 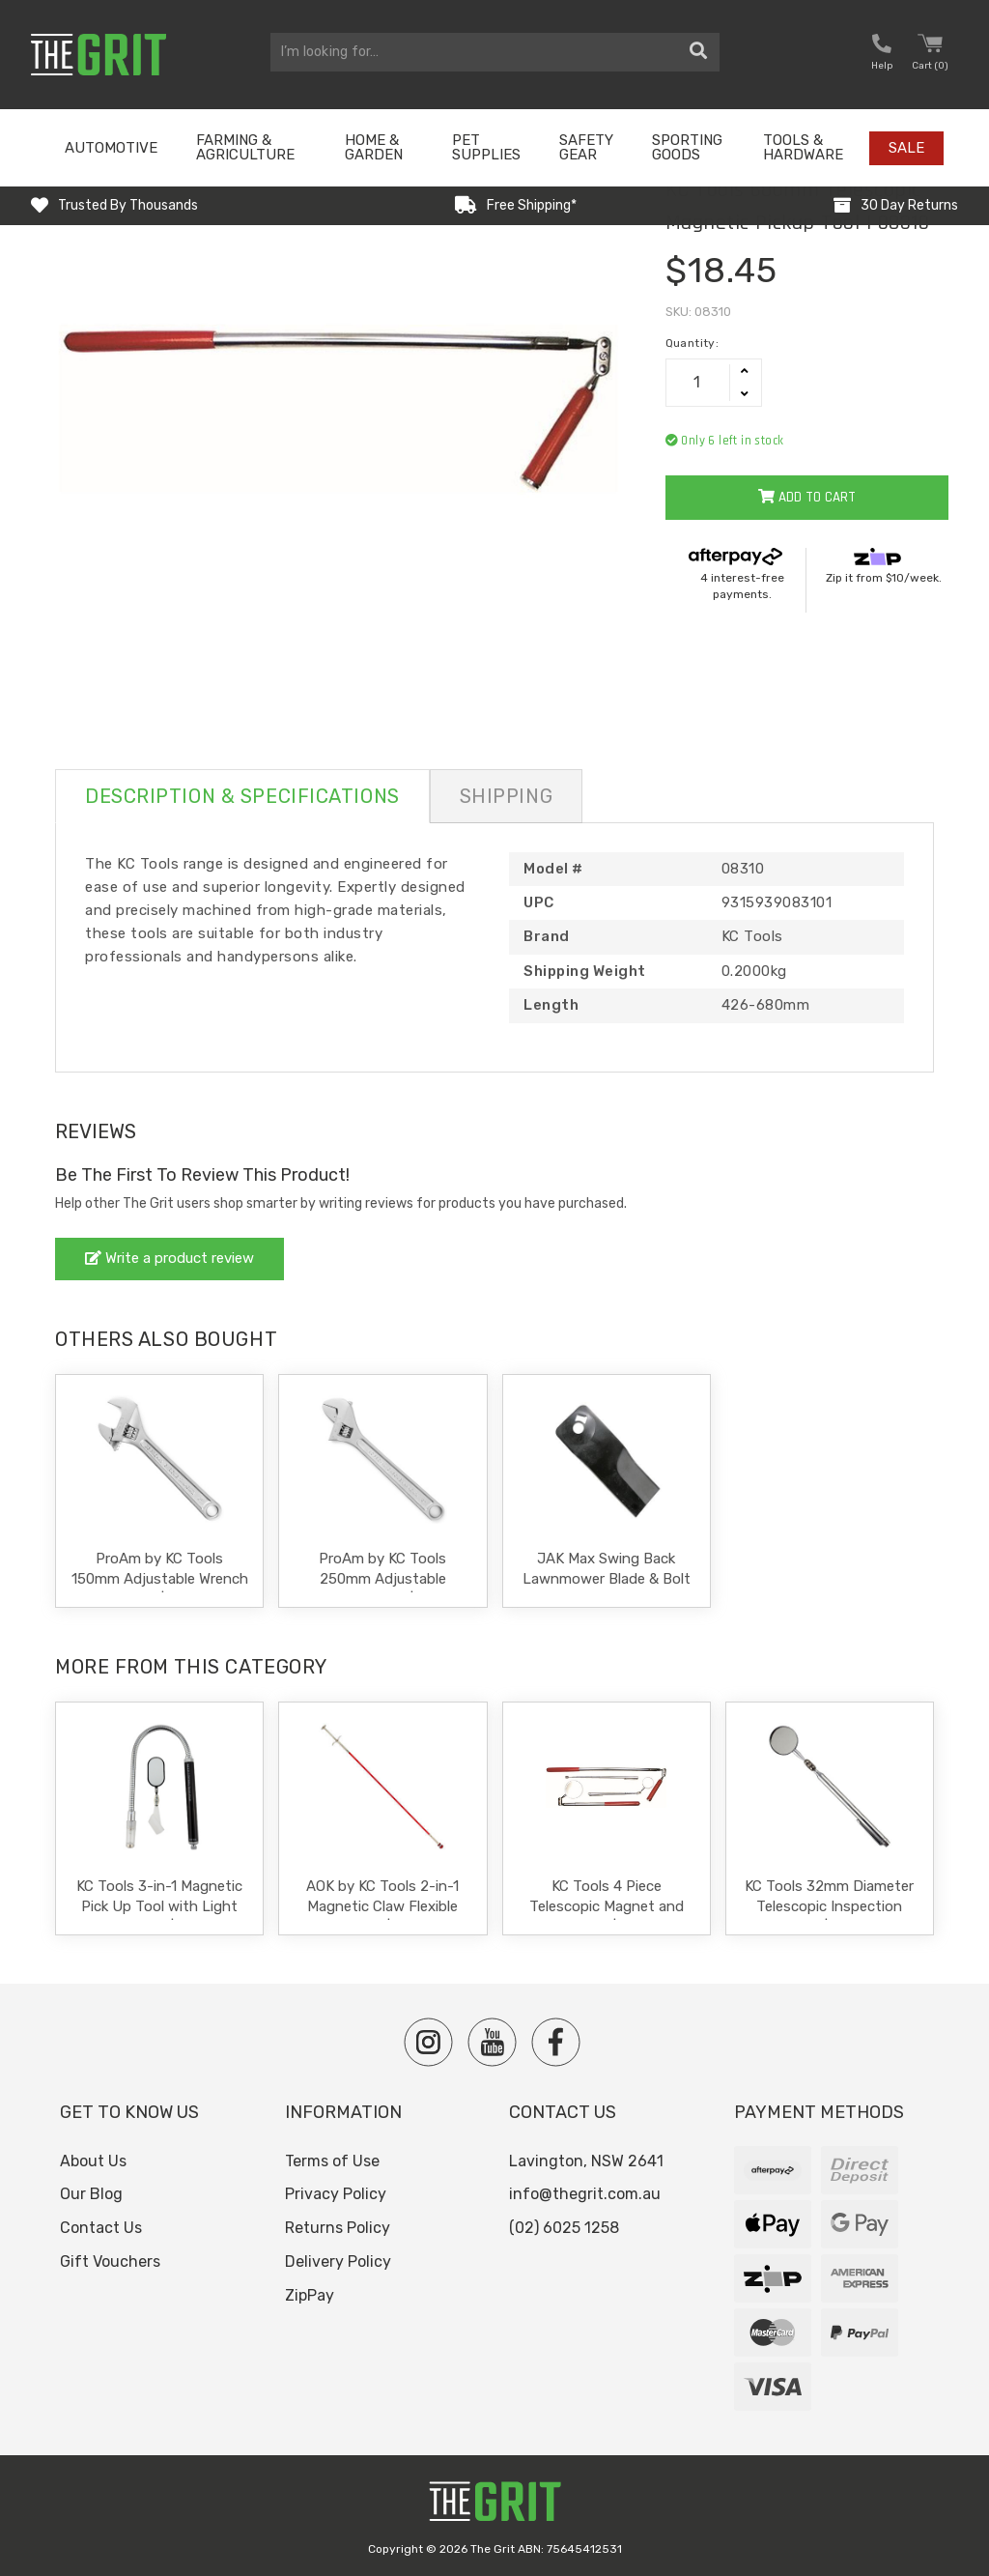 I want to click on 30 Day Returns, so click(x=909, y=205).